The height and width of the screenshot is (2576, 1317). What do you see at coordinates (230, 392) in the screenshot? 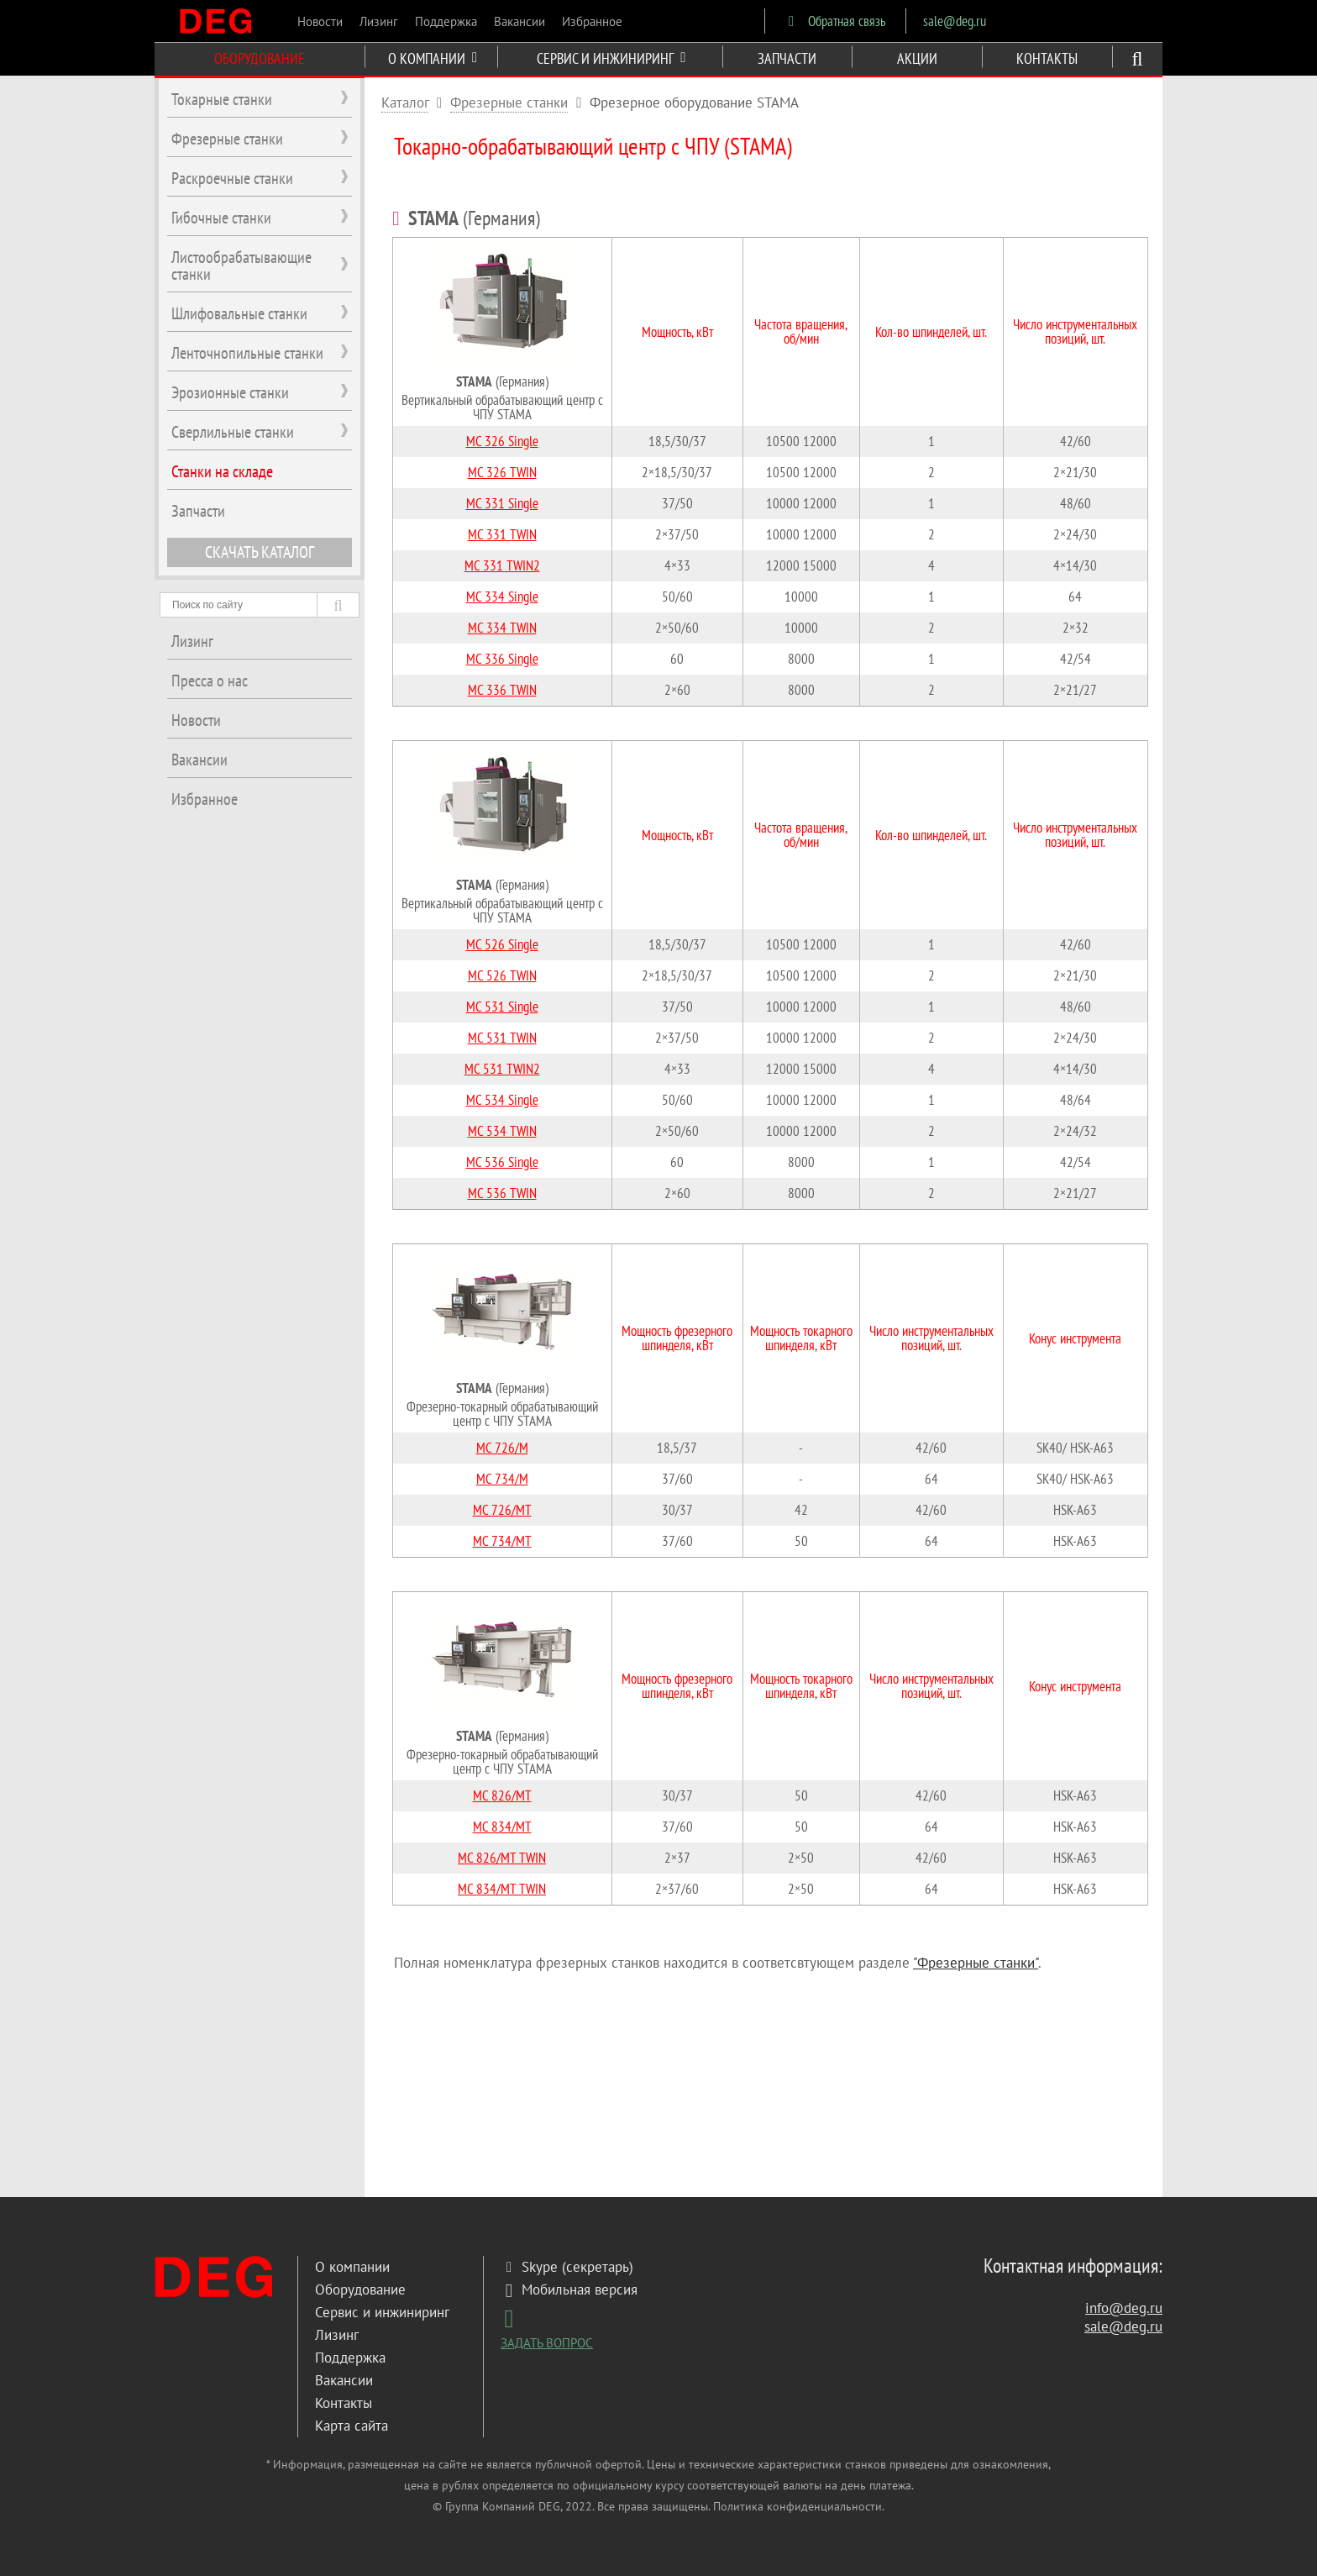
I see `Эрозионные станки` at bounding box center [230, 392].